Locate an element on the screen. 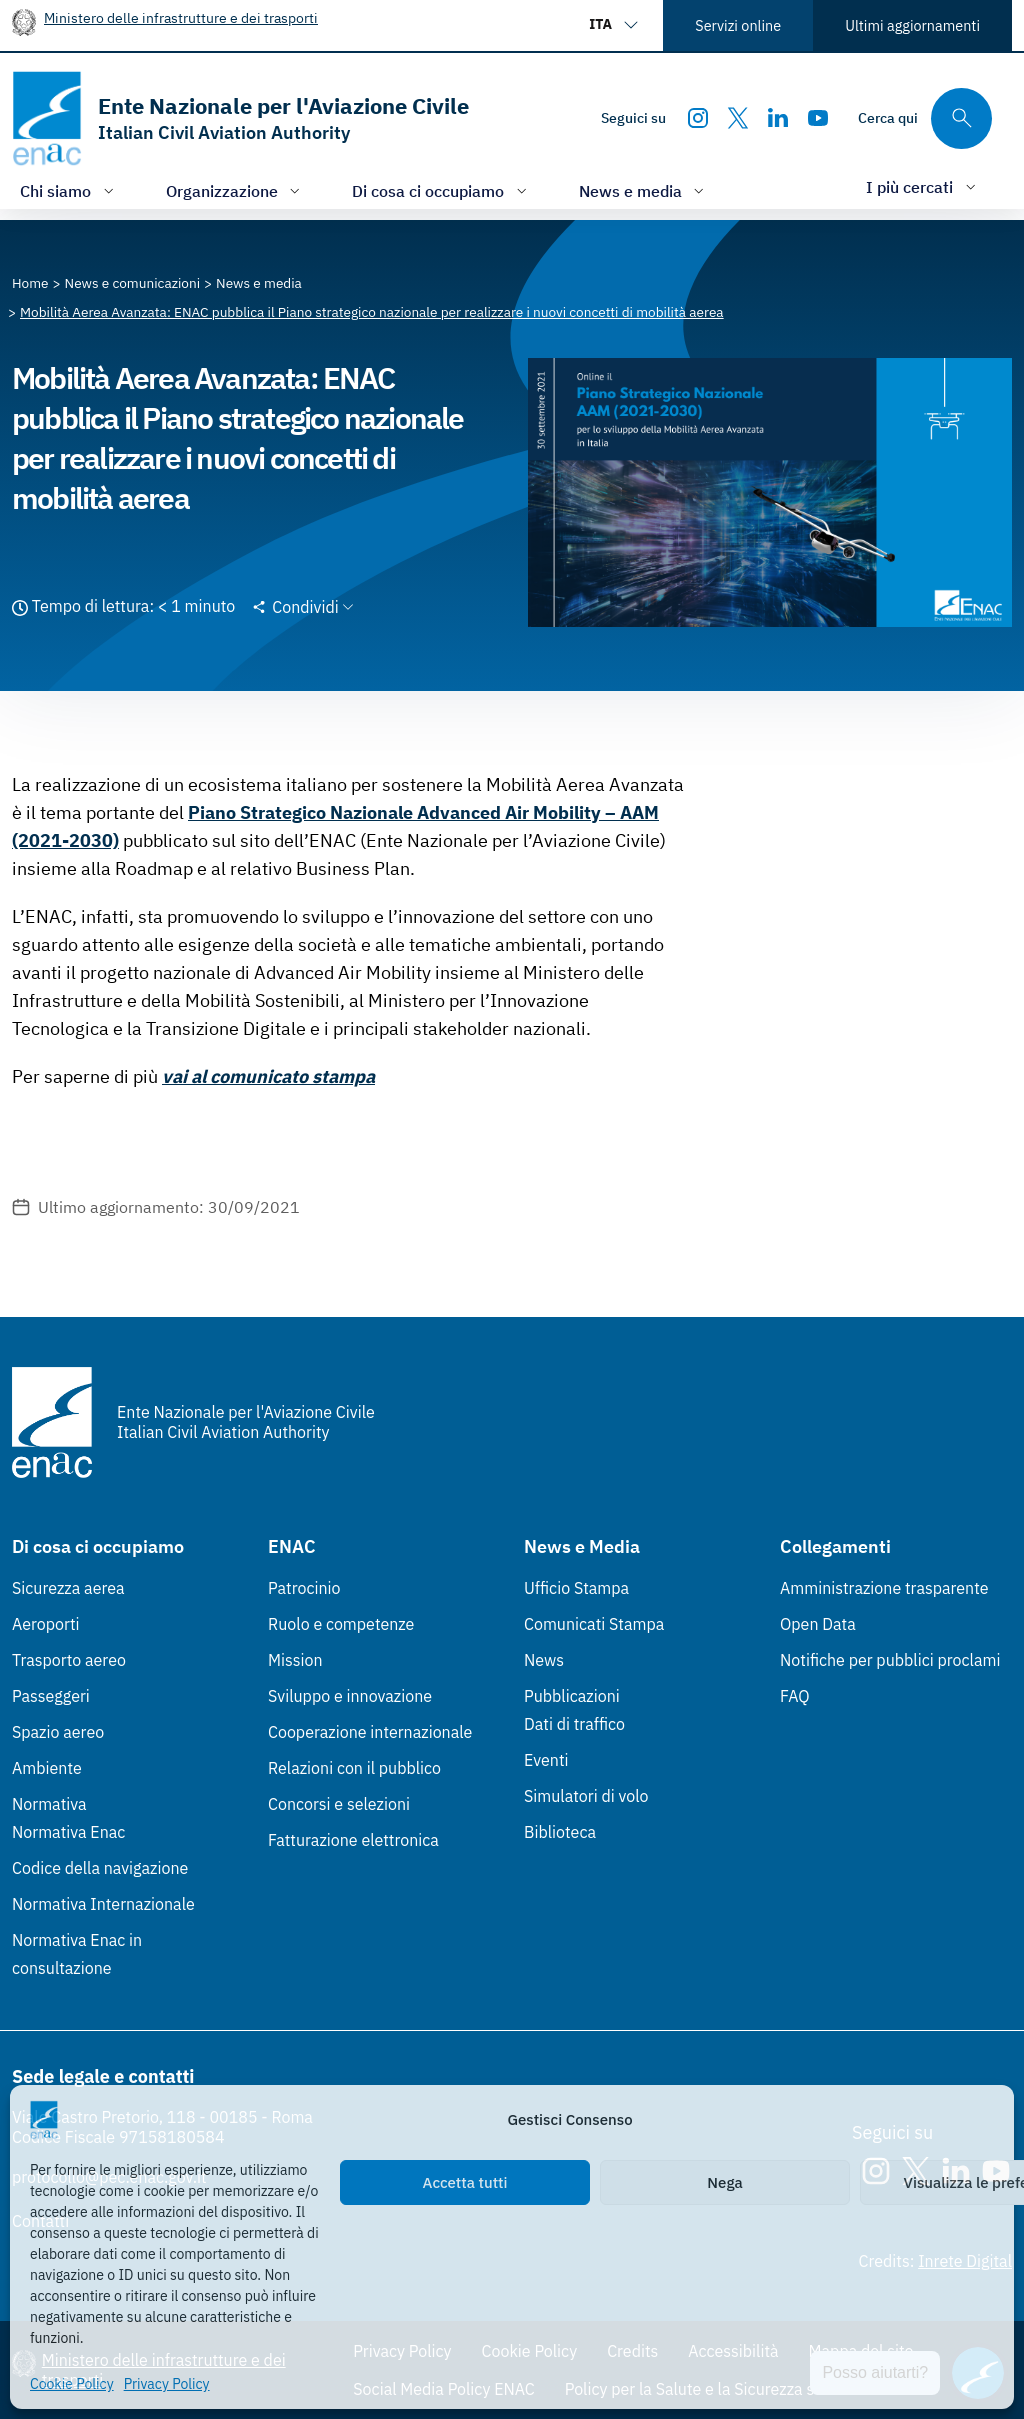 The height and width of the screenshot is (2419, 1024). Accetta tutti is located at coordinates (465, 2182).